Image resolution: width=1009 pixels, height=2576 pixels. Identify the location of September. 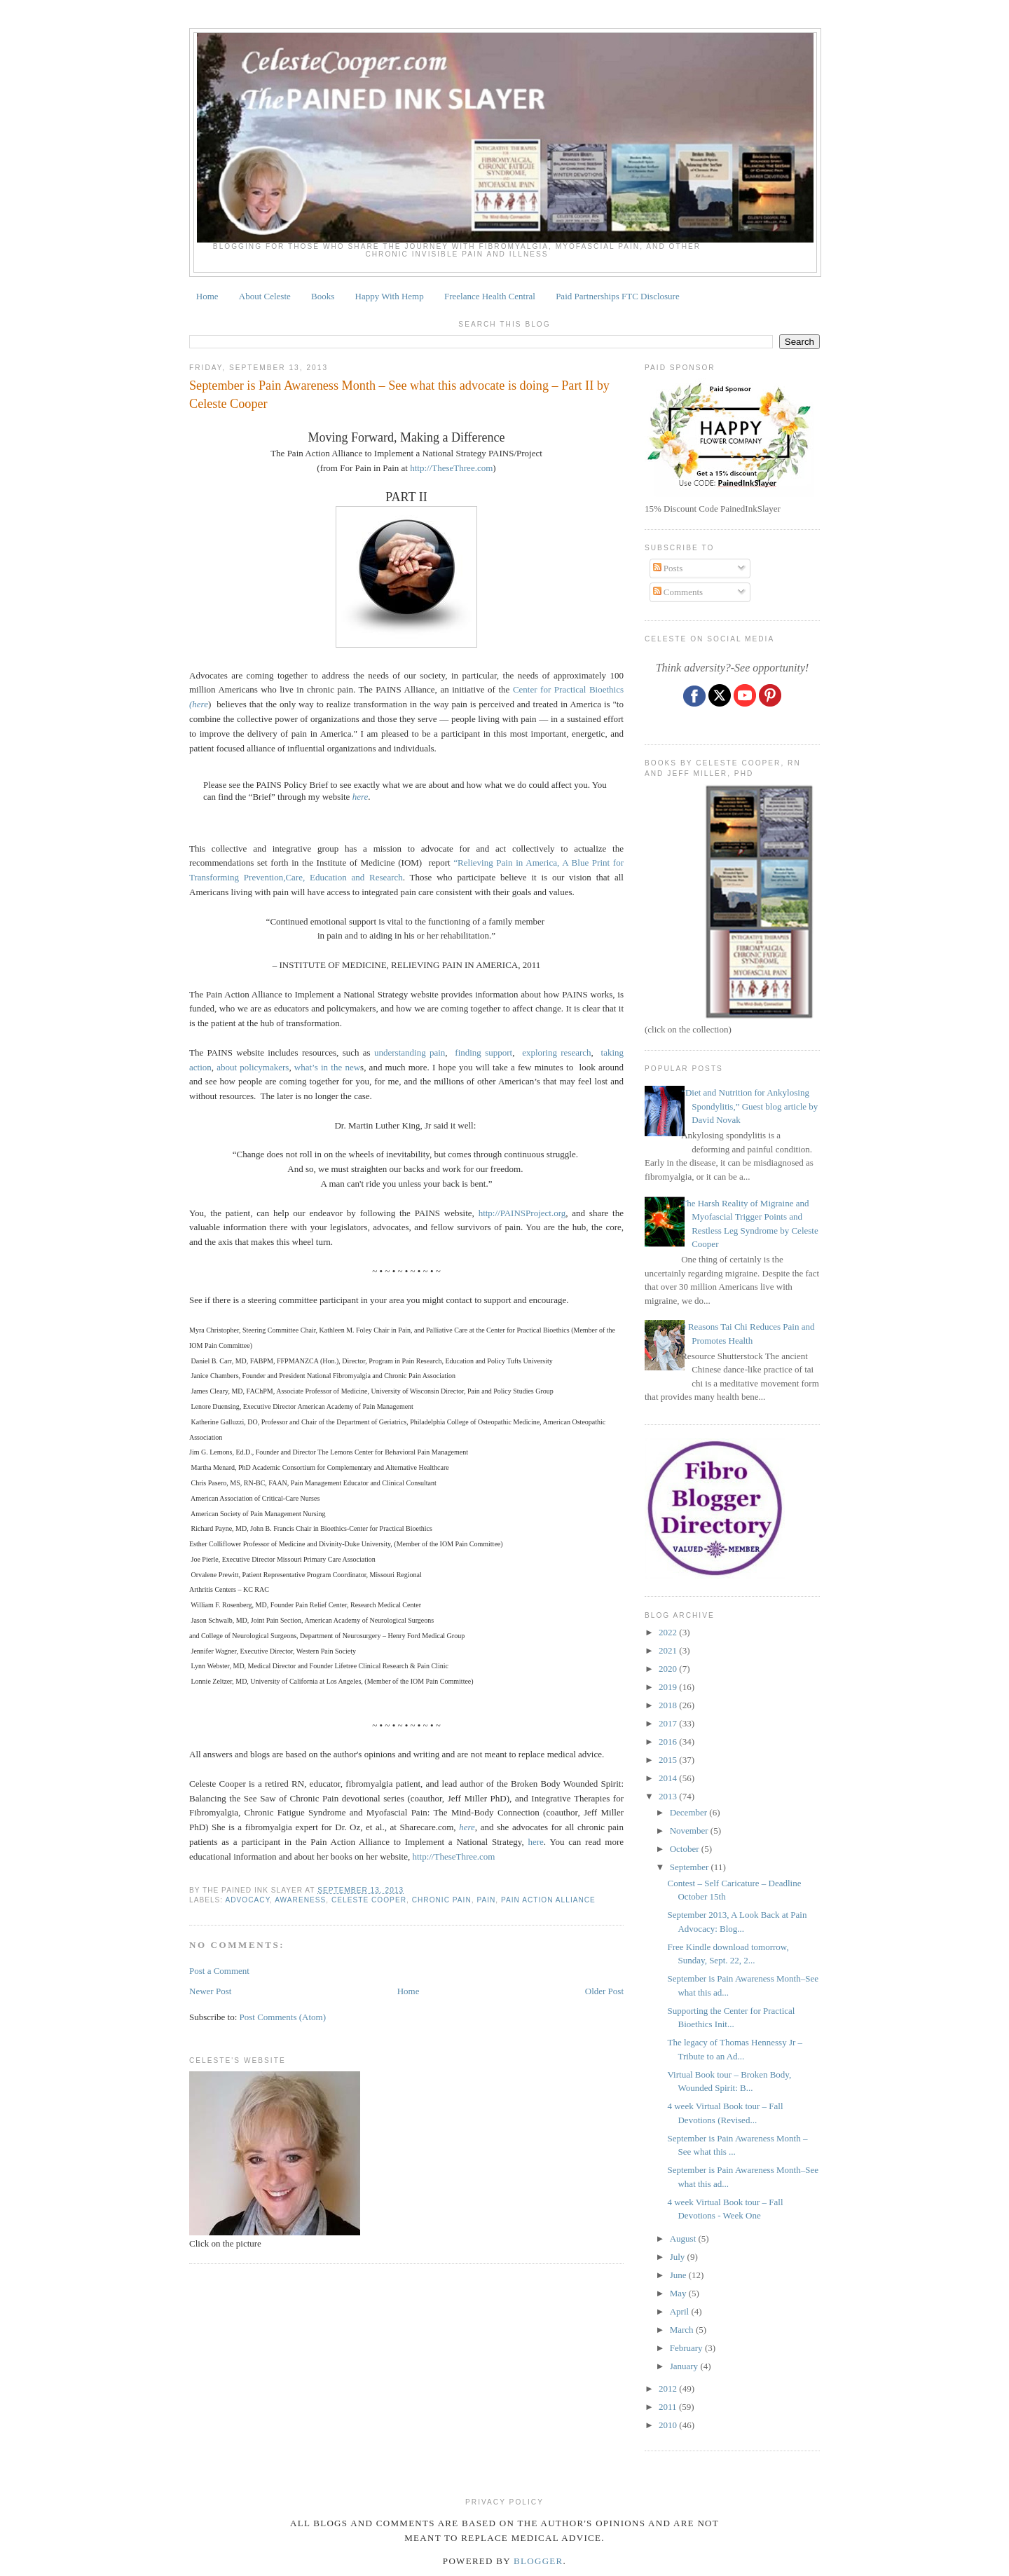
(690, 1867).